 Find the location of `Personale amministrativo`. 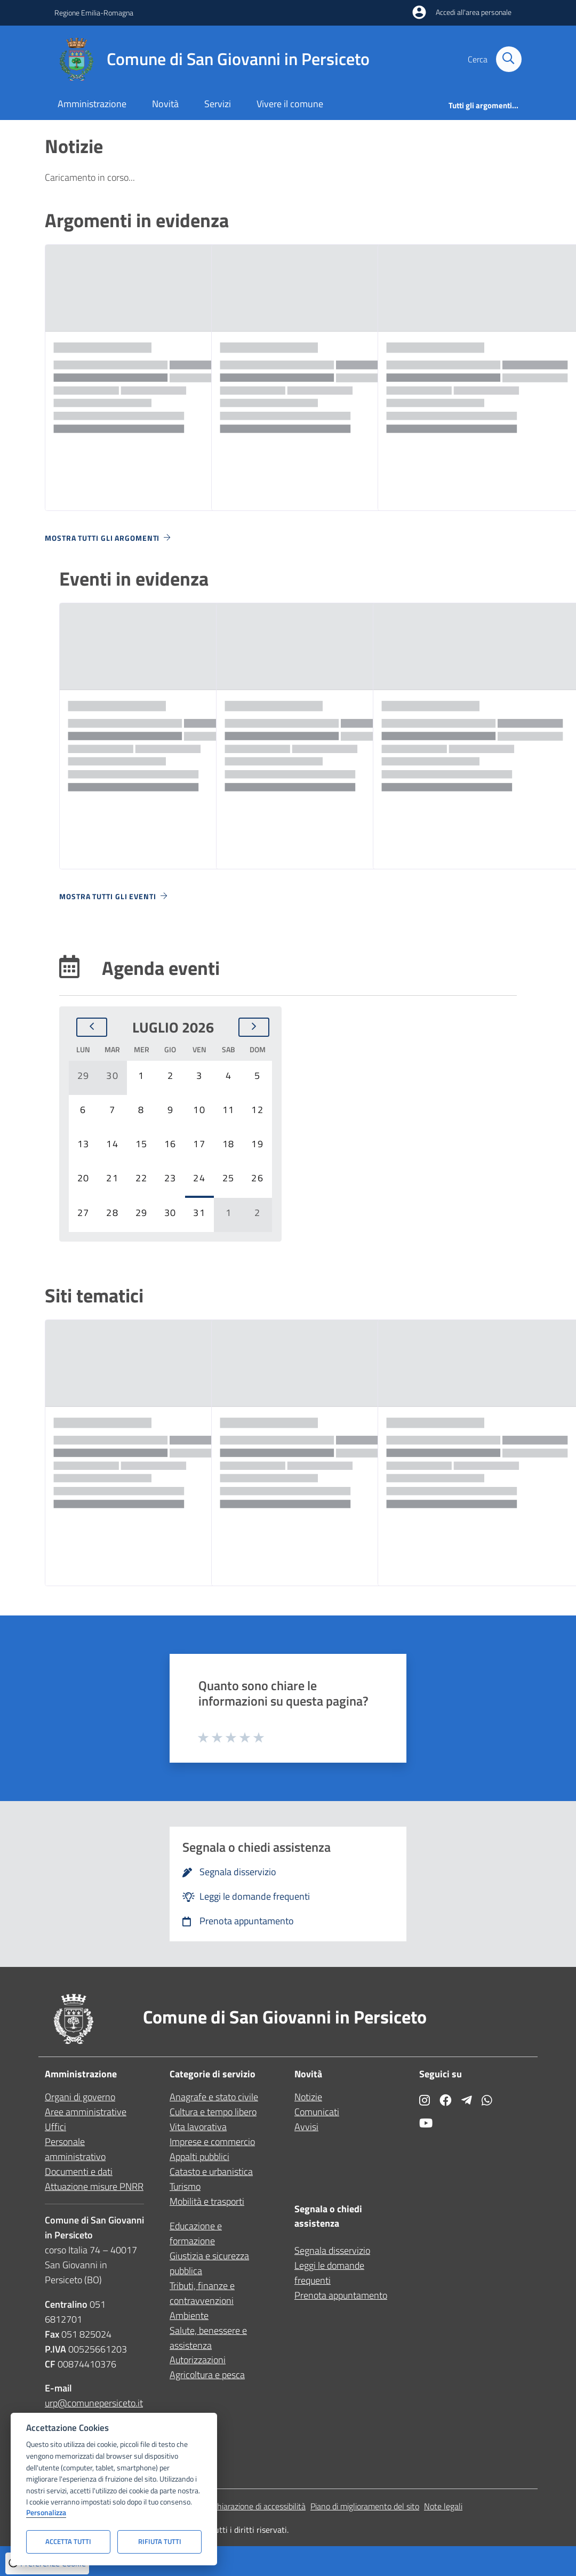

Personale amministrativo is located at coordinates (75, 2149).